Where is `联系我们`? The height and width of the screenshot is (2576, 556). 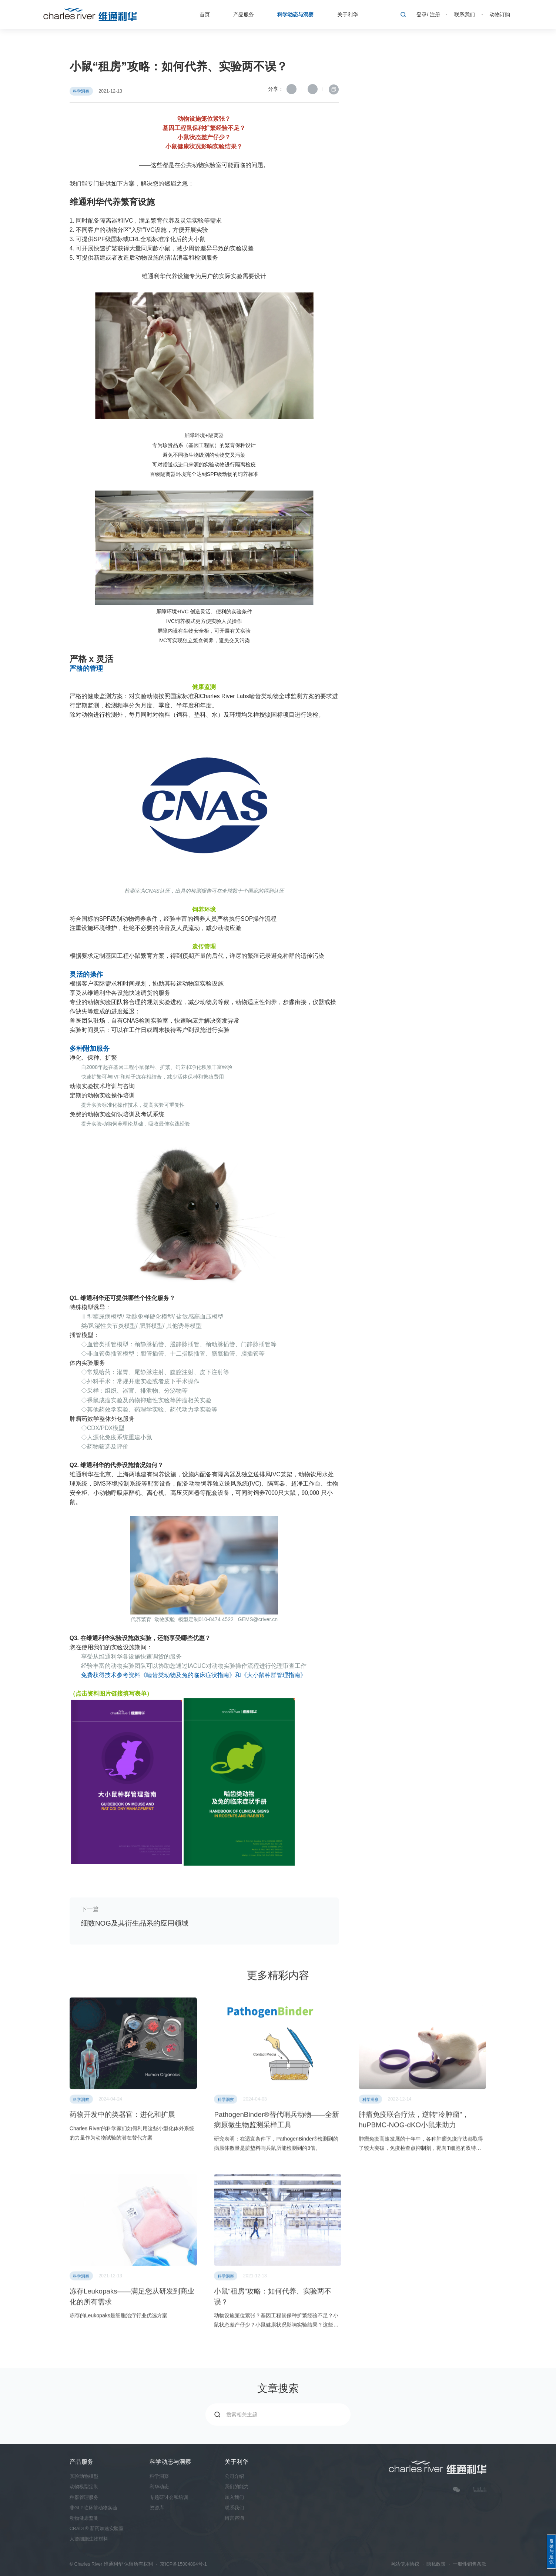
联系我们 is located at coordinates (464, 14).